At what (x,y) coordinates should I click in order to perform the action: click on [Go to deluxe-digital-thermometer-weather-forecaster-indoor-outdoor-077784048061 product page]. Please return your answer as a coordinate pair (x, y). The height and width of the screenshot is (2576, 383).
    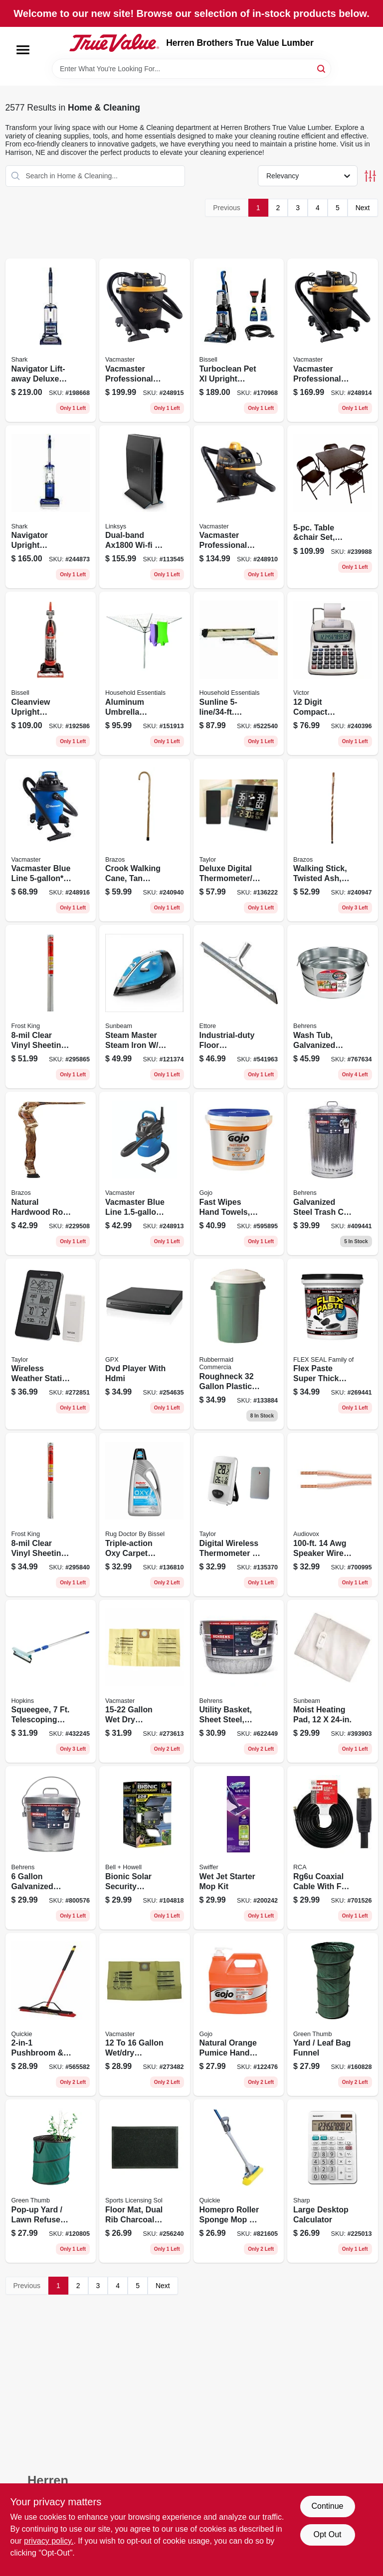
    Looking at the image, I should click on (238, 840).